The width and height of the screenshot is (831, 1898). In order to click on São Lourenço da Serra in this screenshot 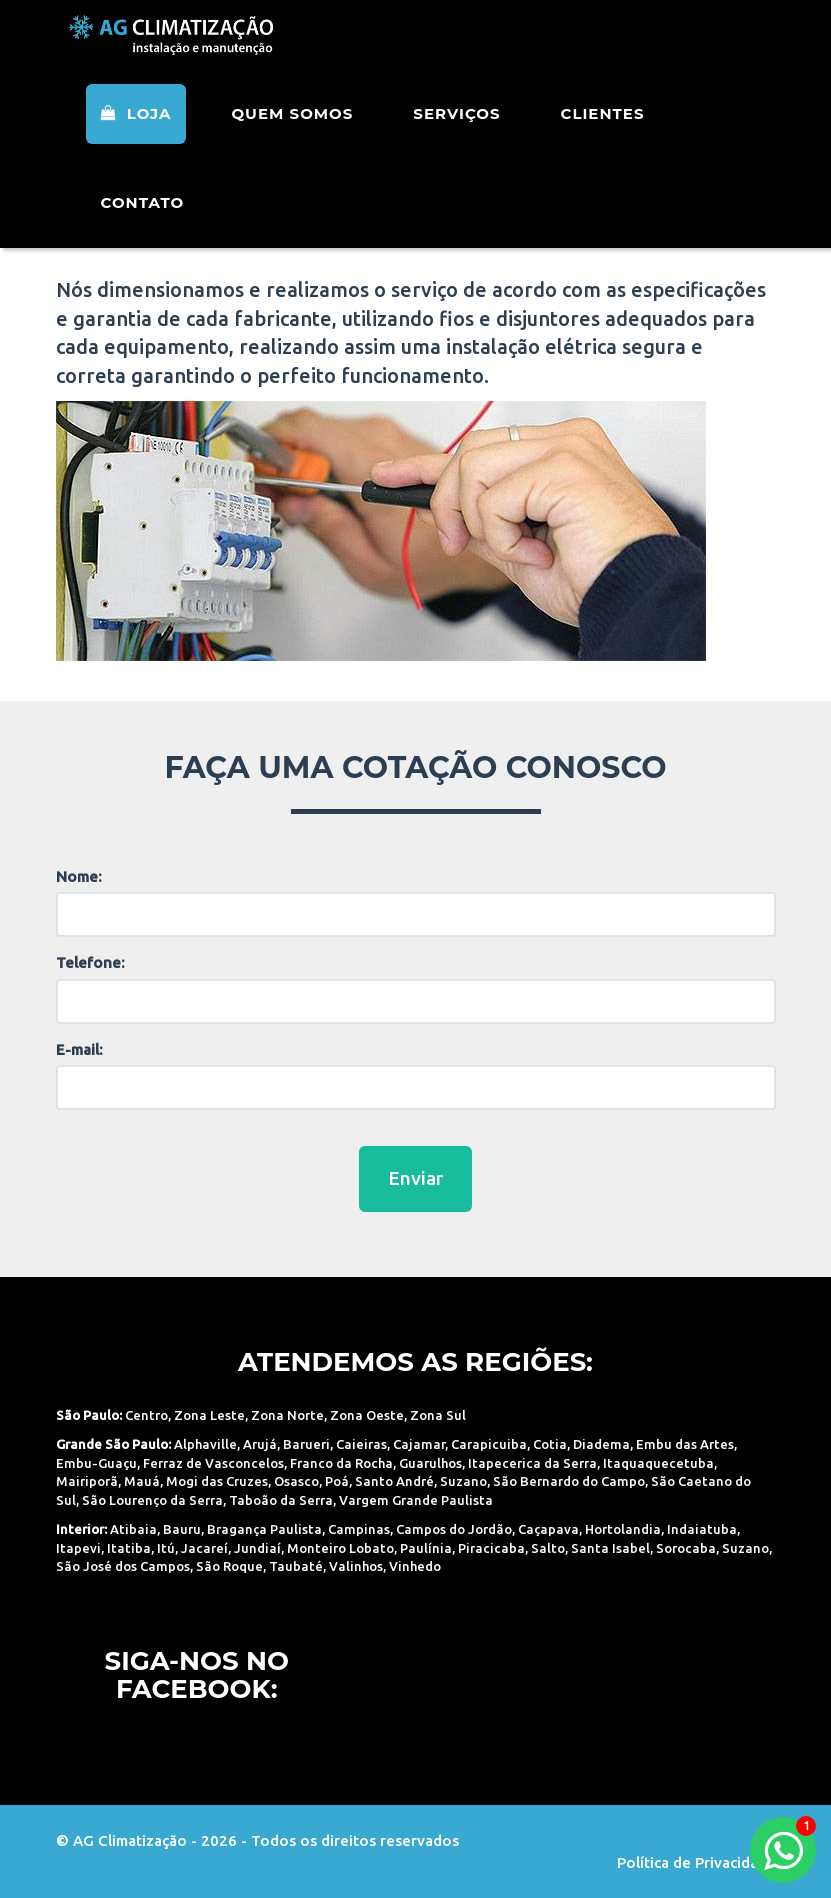, I will do `click(152, 1500)`.